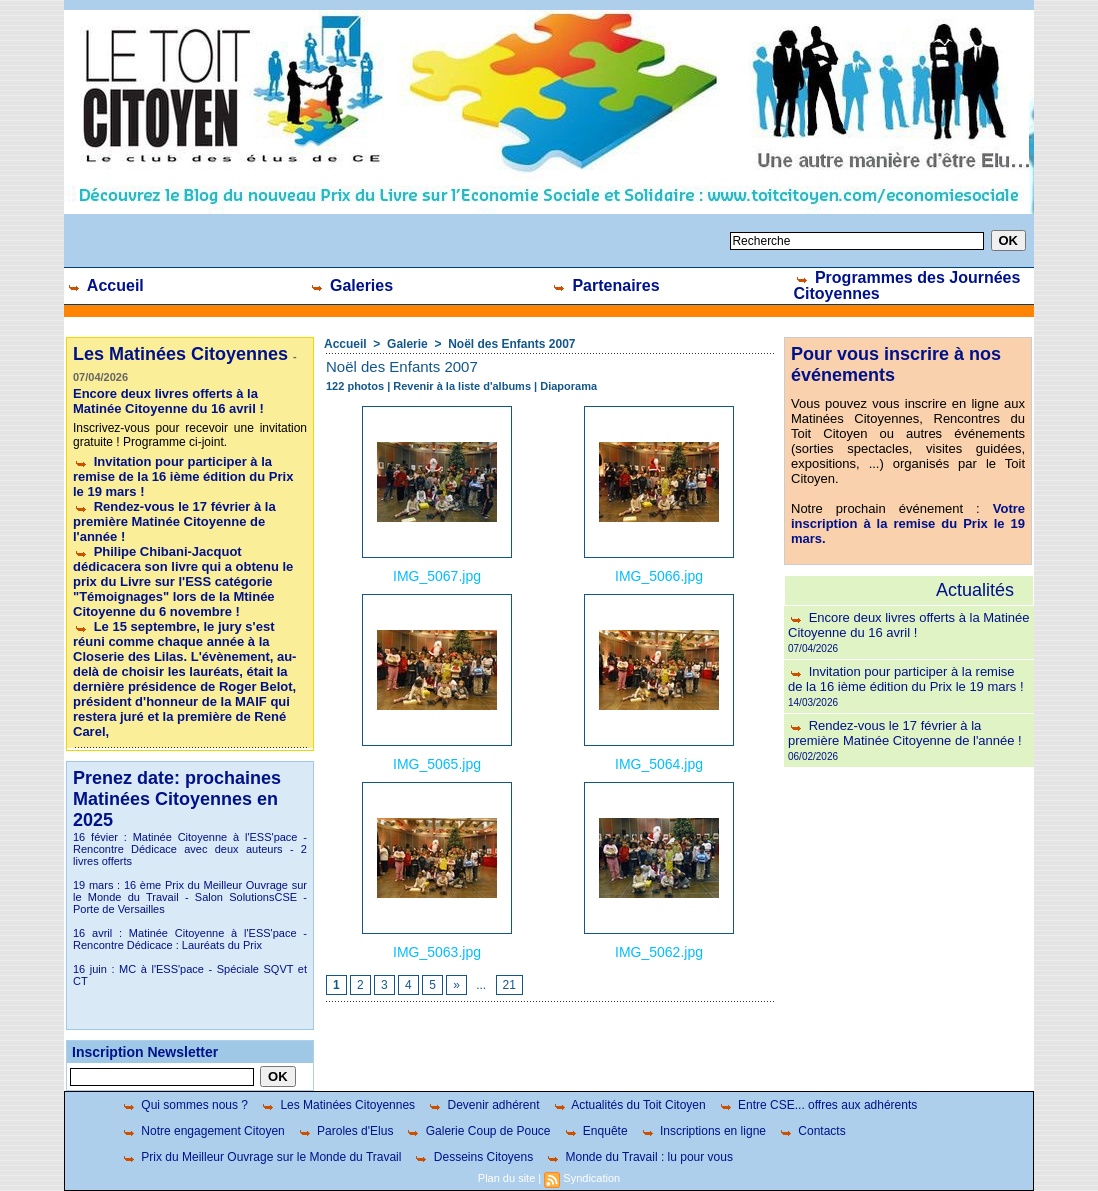 The height and width of the screenshot is (1191, 1098). What do you see at coordinates (659, 576) in the screenshot?
I see `IMG_5066.jpg` at bounding box center [659, 576].